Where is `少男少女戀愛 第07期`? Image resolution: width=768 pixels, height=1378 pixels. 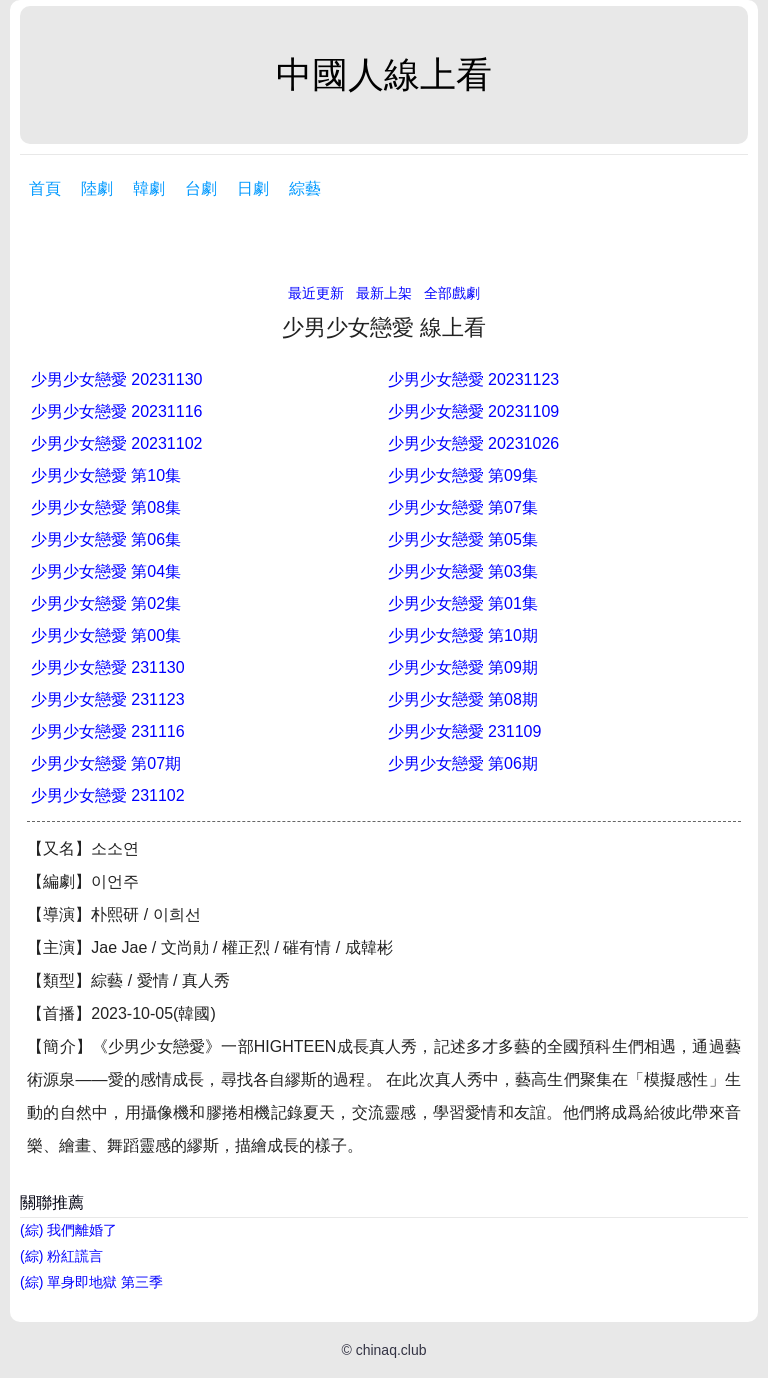 少男少女戀愛 第07期 is located at coordinates (106, 763).